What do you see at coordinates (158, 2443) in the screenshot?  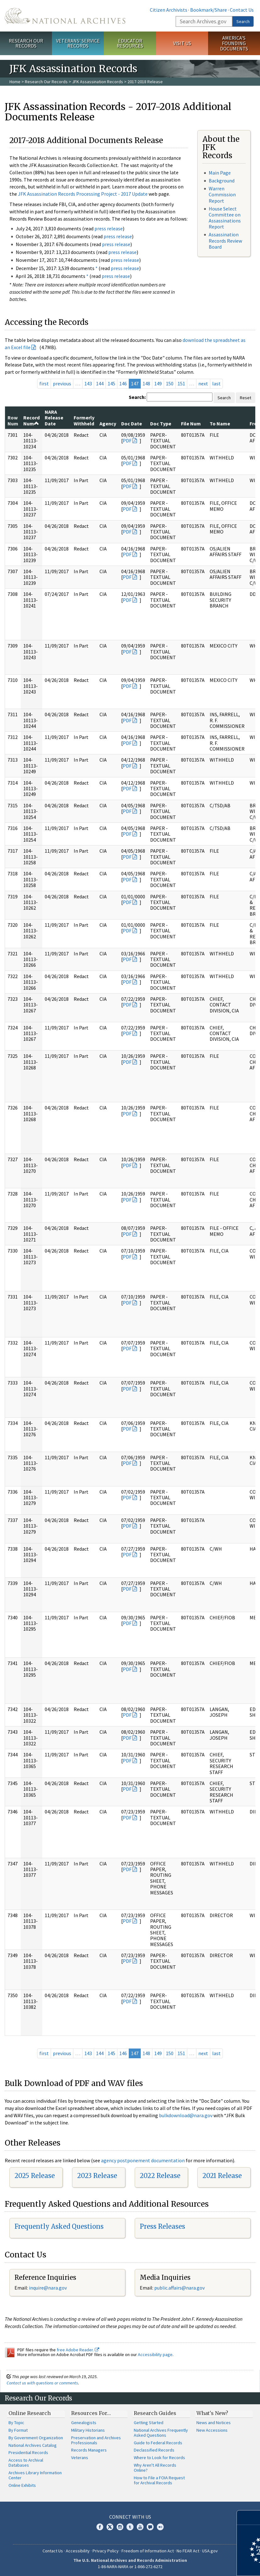 I see `Guide to Federal Records` at bounding box center [158, 2443].